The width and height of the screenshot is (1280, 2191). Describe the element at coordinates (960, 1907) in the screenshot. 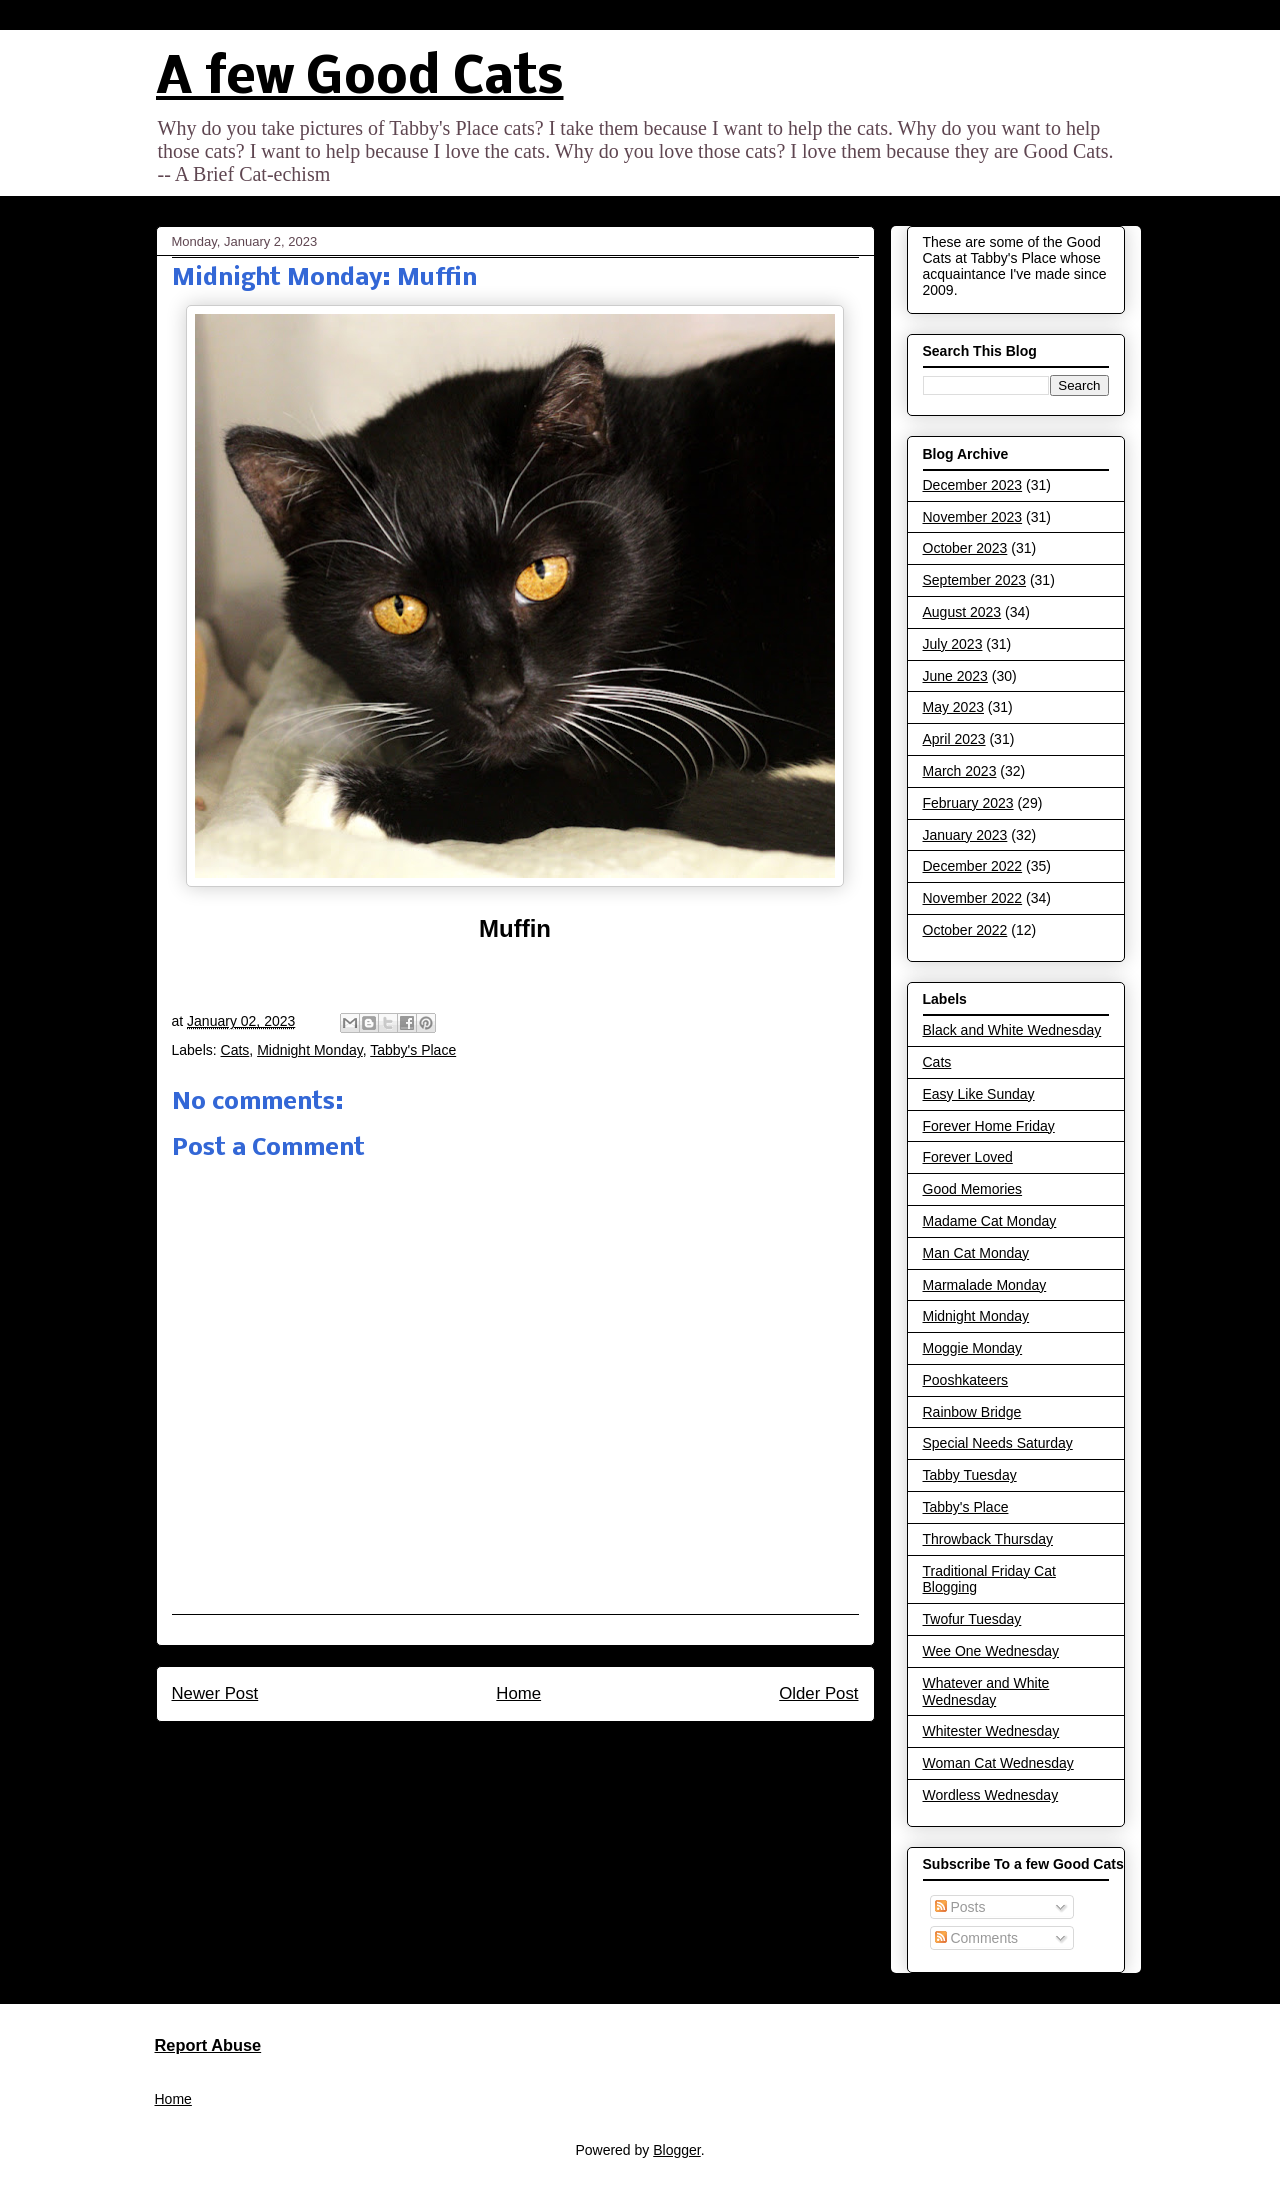

I see `Posts` at that location.